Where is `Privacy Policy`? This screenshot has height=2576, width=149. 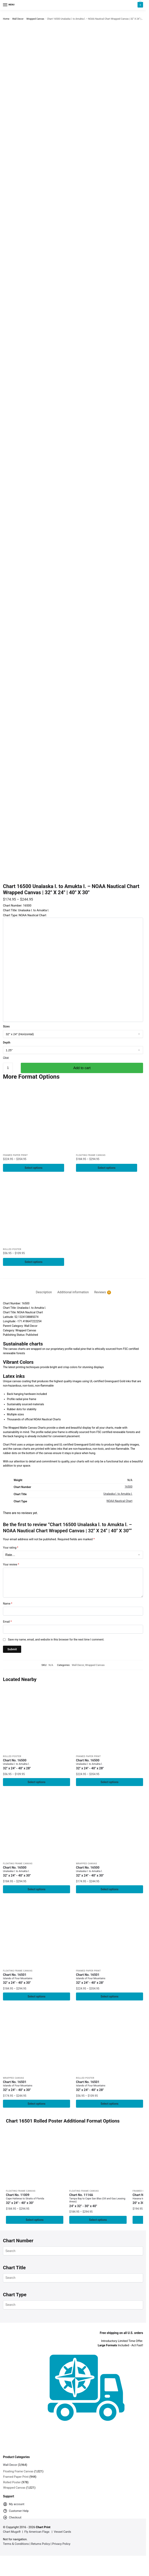
Privacy Policy is located at coordinates (61, 2535).